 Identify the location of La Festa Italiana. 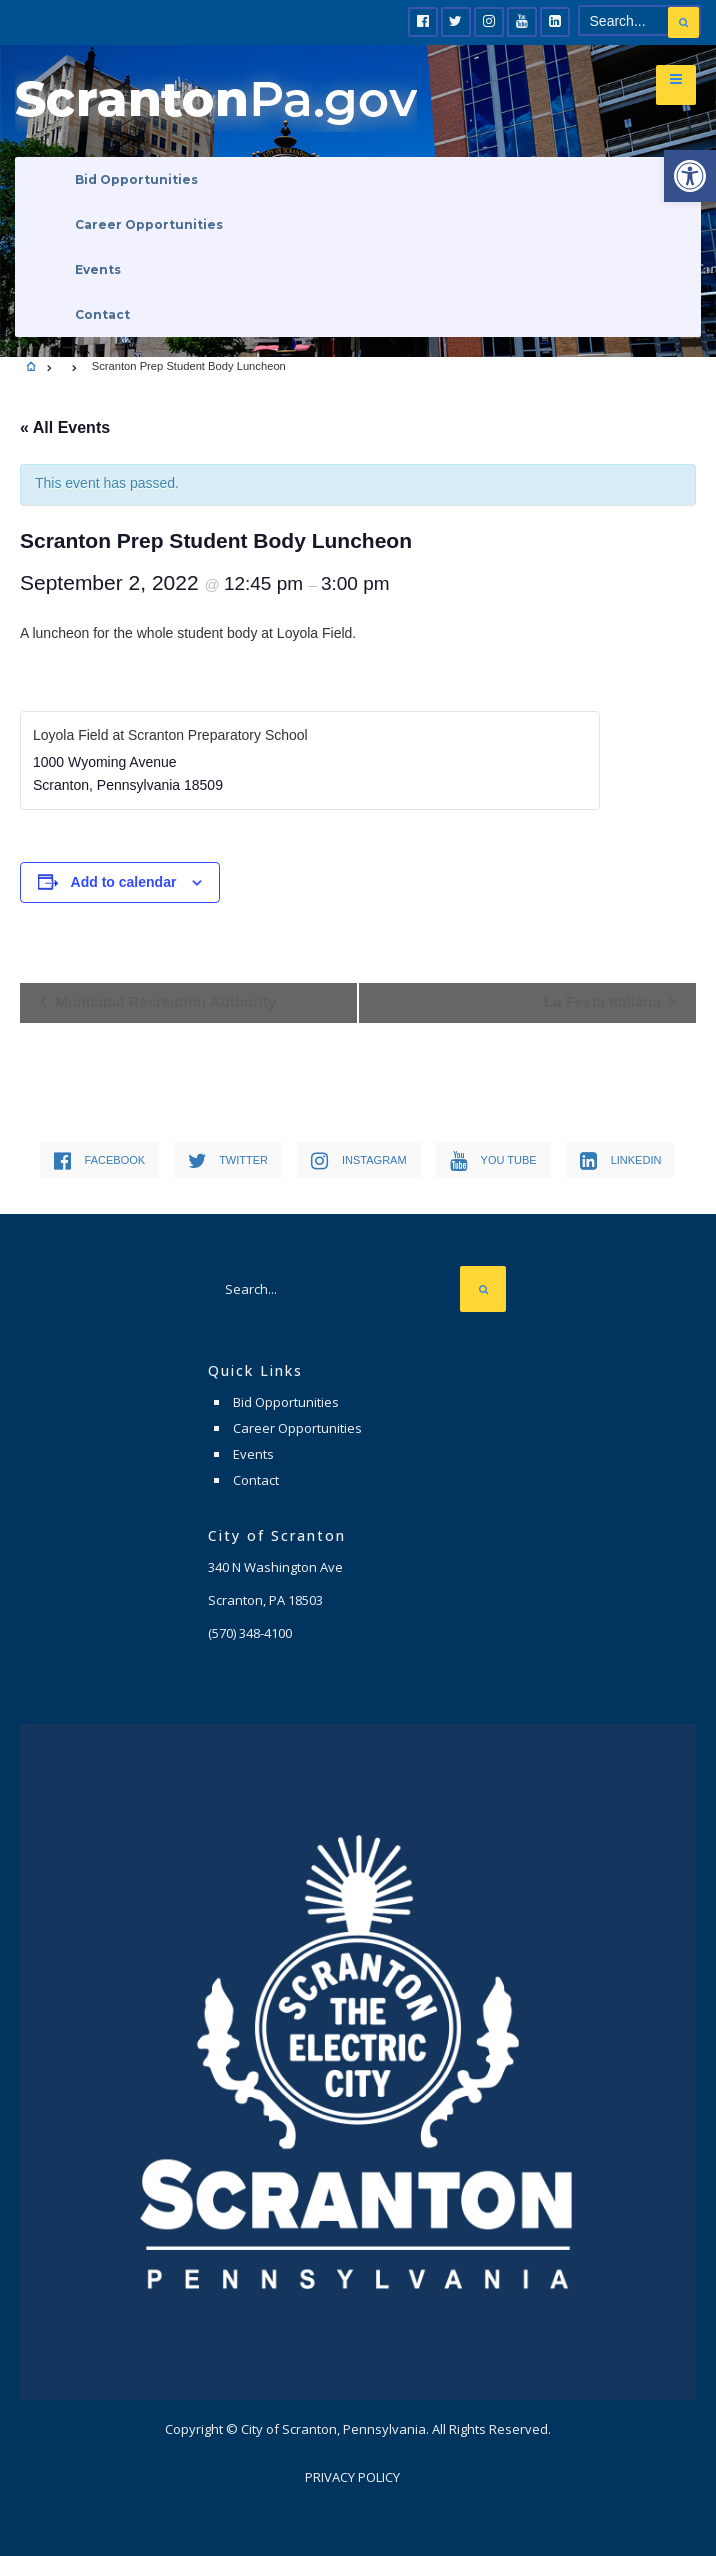
(604, 1001).